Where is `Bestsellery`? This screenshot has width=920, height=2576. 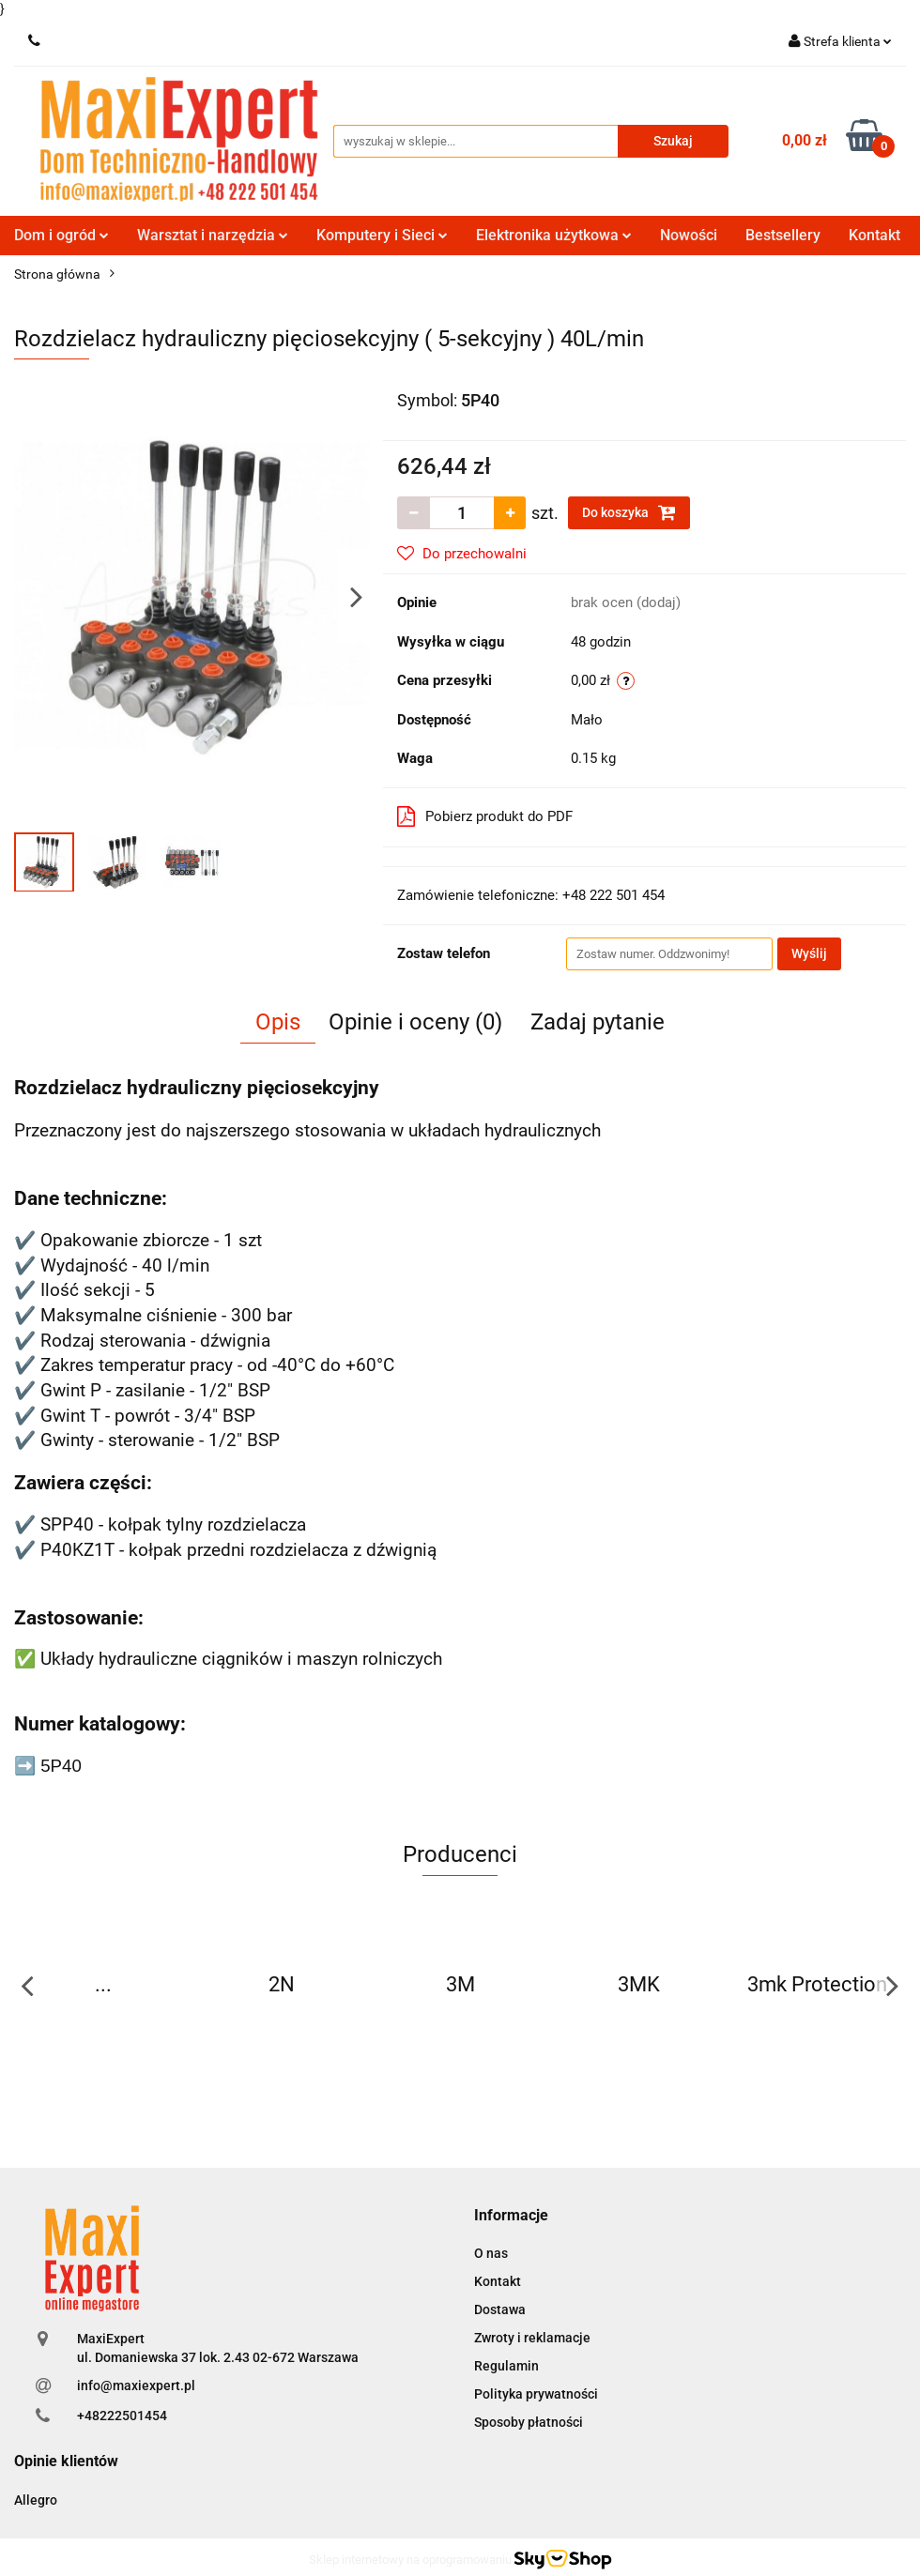
Bestsellery is located at coordinates (782, 235).